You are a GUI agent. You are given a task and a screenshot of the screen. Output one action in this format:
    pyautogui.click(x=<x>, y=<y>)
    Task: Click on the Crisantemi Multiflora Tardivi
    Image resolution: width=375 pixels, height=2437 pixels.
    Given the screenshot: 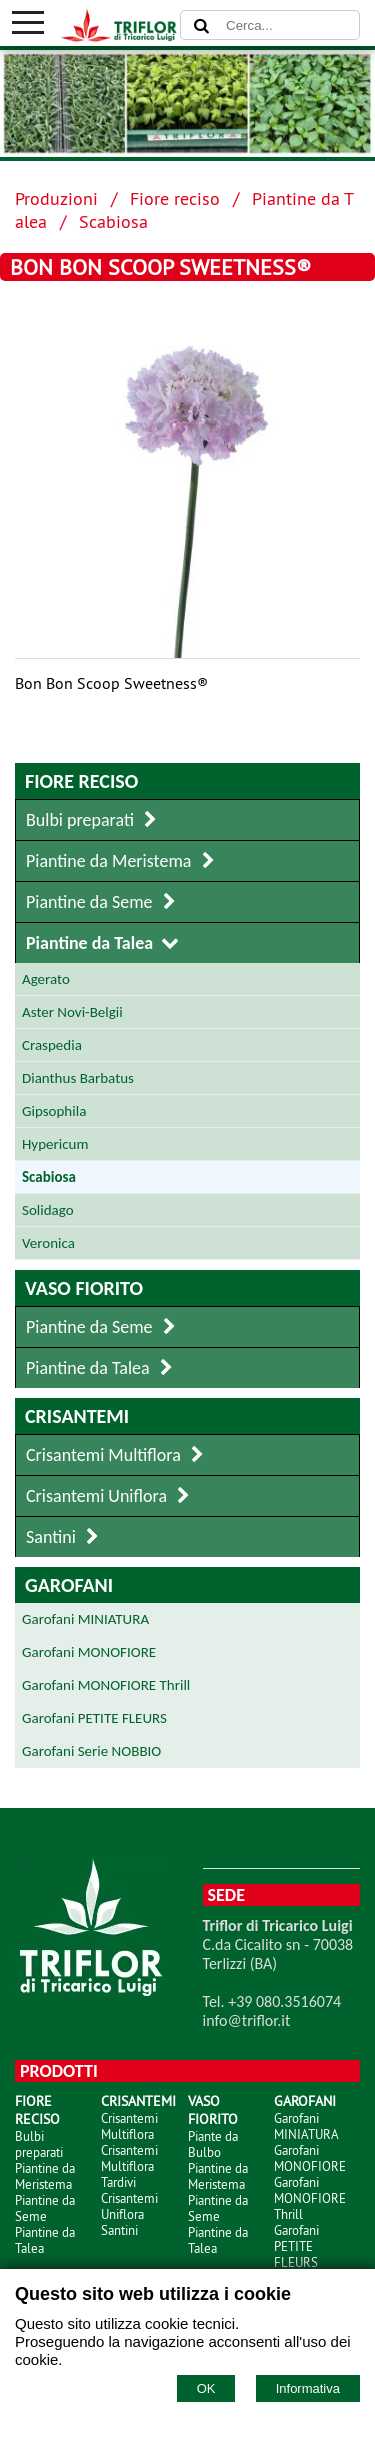 What is the action you would take?
    pyautogui.click(x=129, y=2166)
    